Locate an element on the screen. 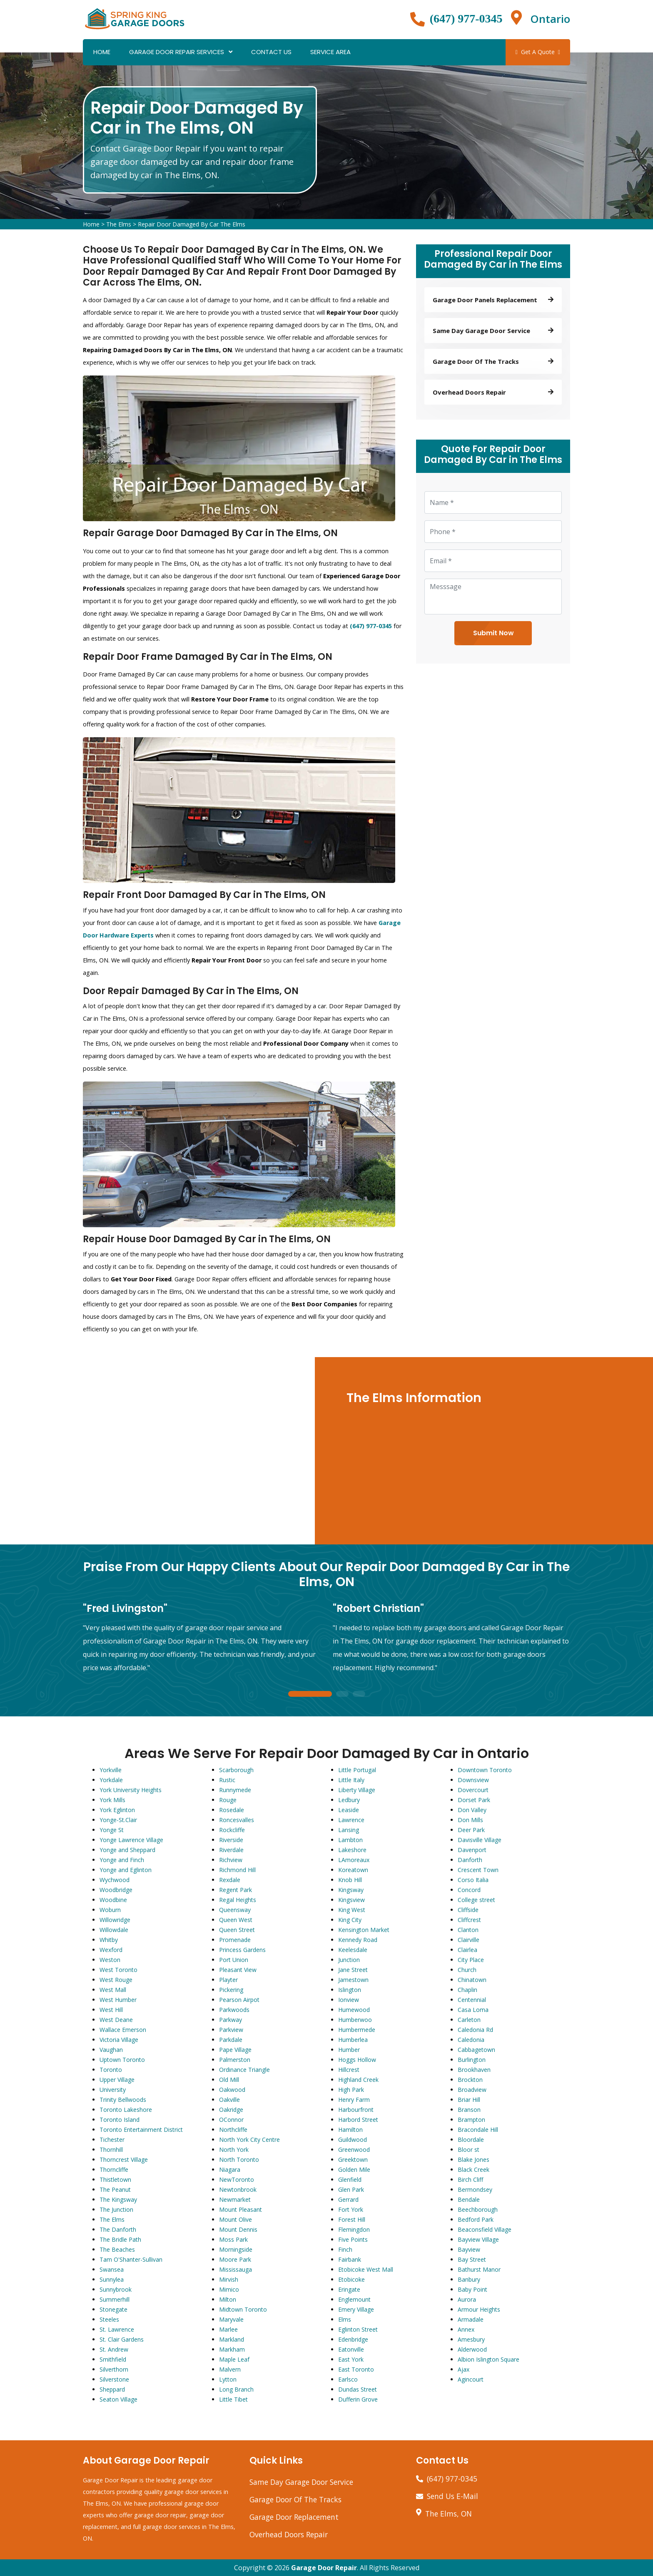  Humberlea is located at coordinates (353, 2040).